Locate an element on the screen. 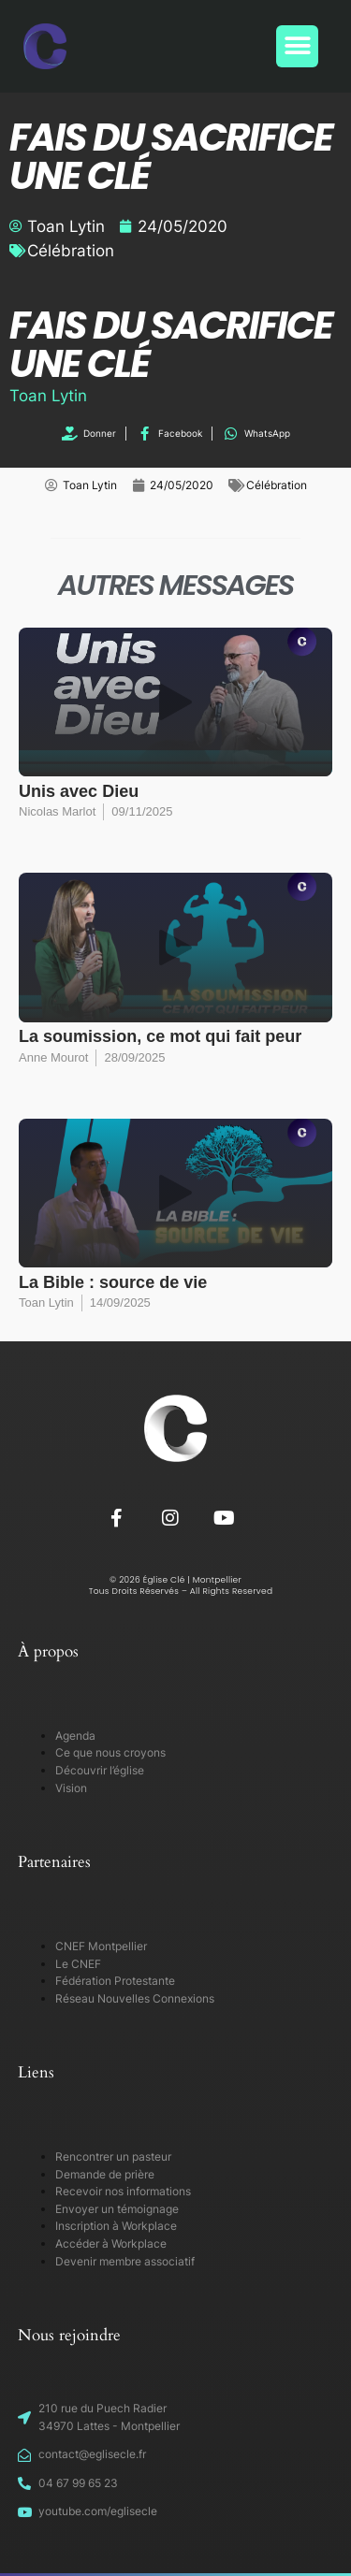 This screenshot has width=351, height=2576. Vision is located at coordinates (71, 1788).